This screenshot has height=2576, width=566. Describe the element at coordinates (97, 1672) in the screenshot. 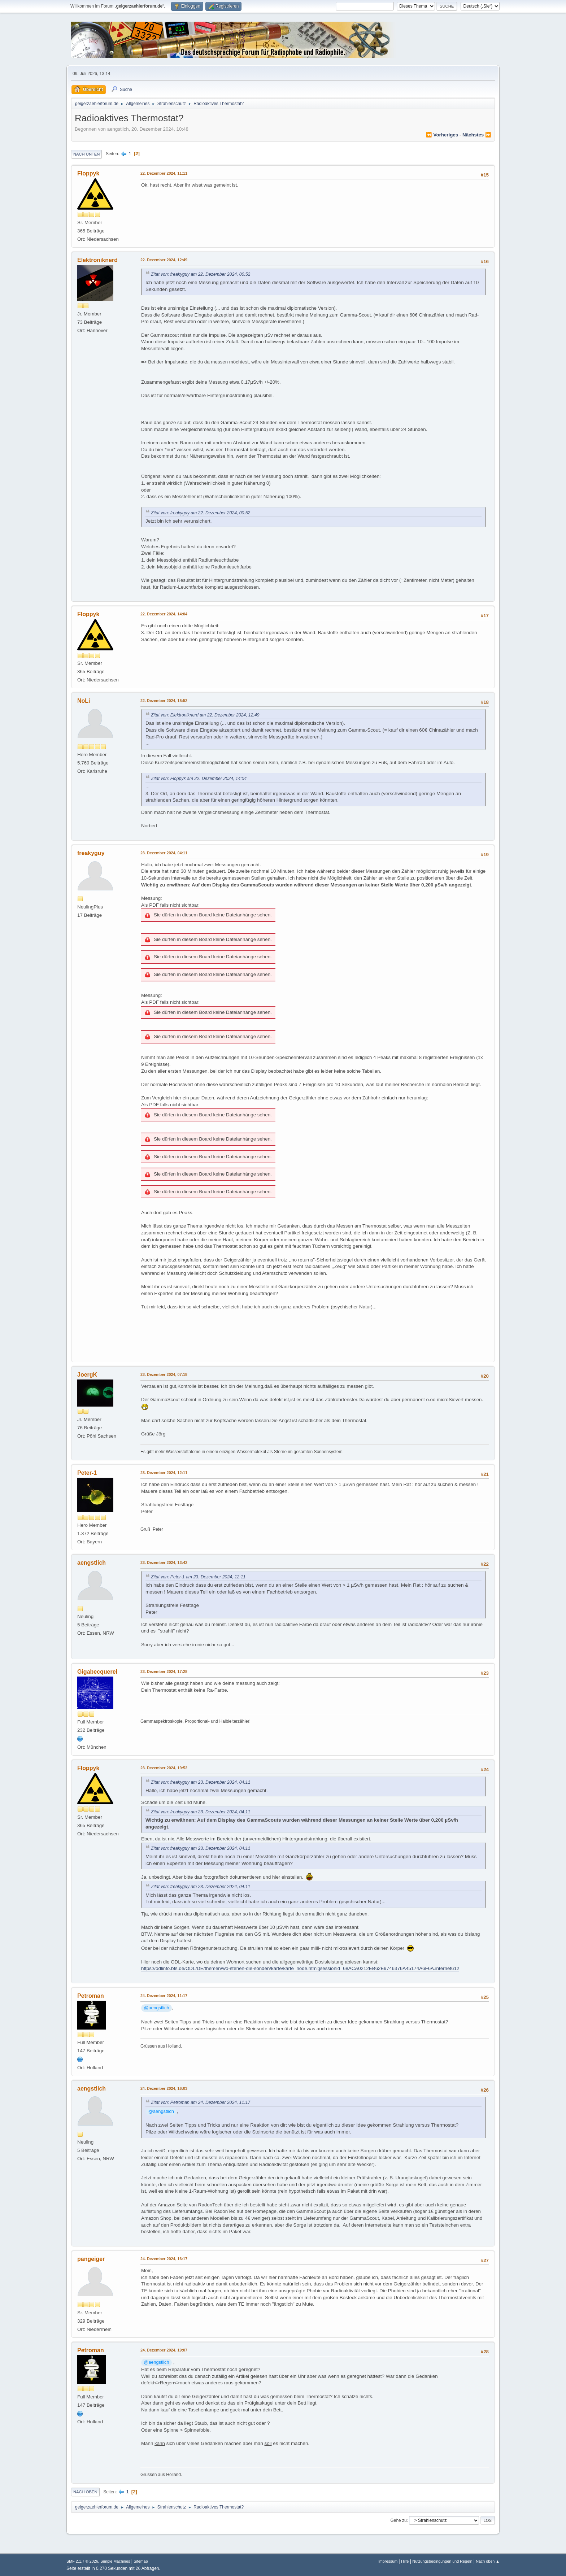

I see `Gigabecquerel` at that location.